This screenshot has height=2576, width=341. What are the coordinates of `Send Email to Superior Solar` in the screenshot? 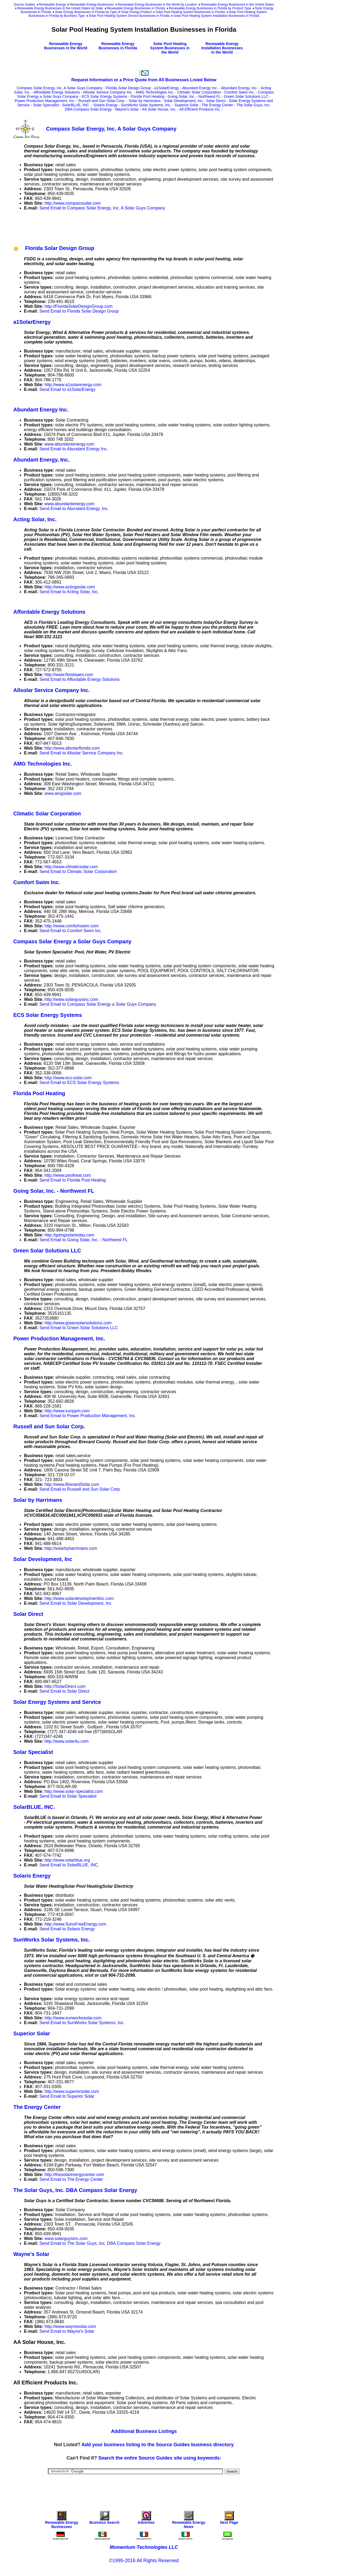 It's located at (66, 2096).